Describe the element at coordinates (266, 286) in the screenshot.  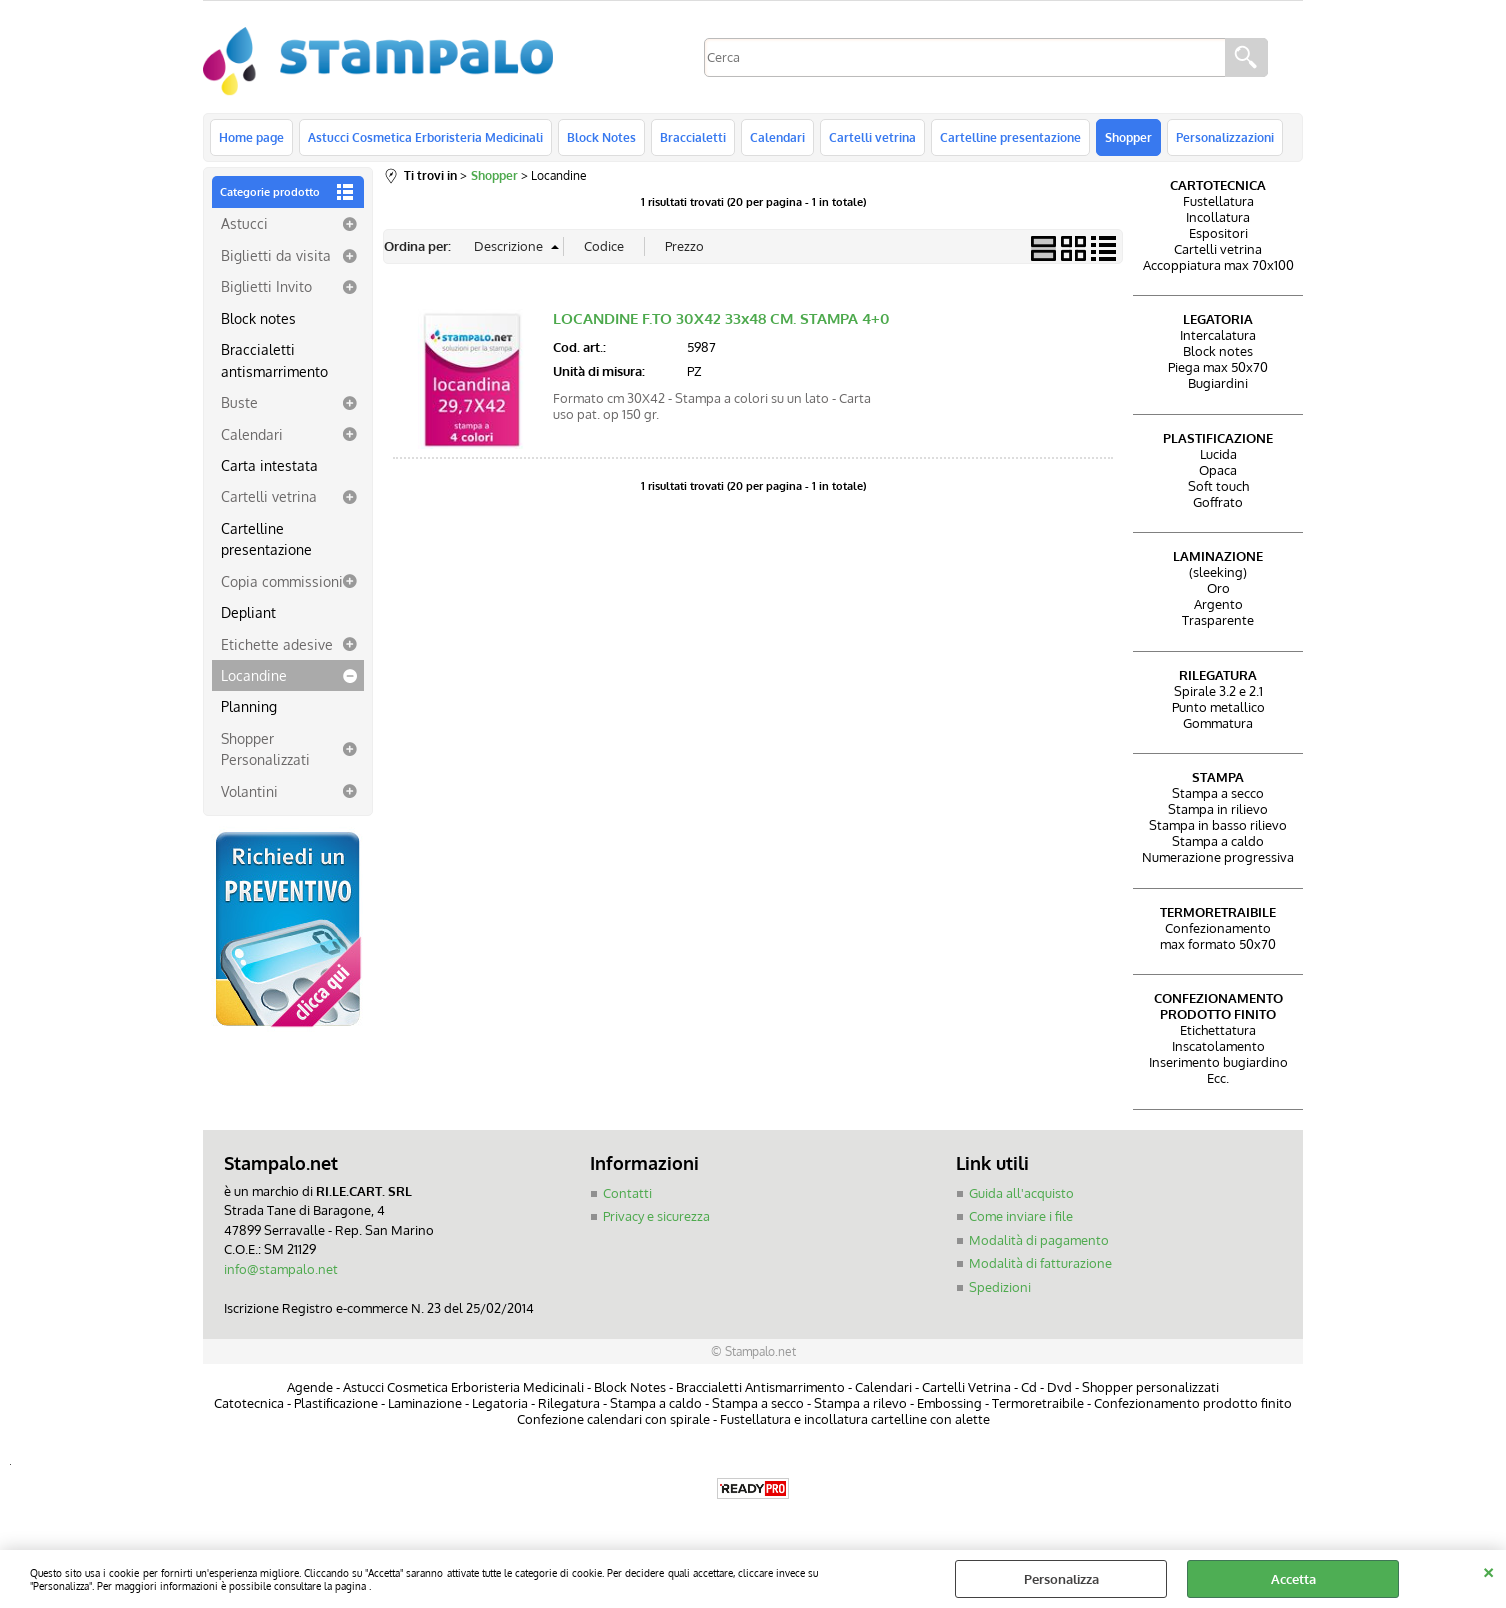
I see `Biglietti Invito` at that location.